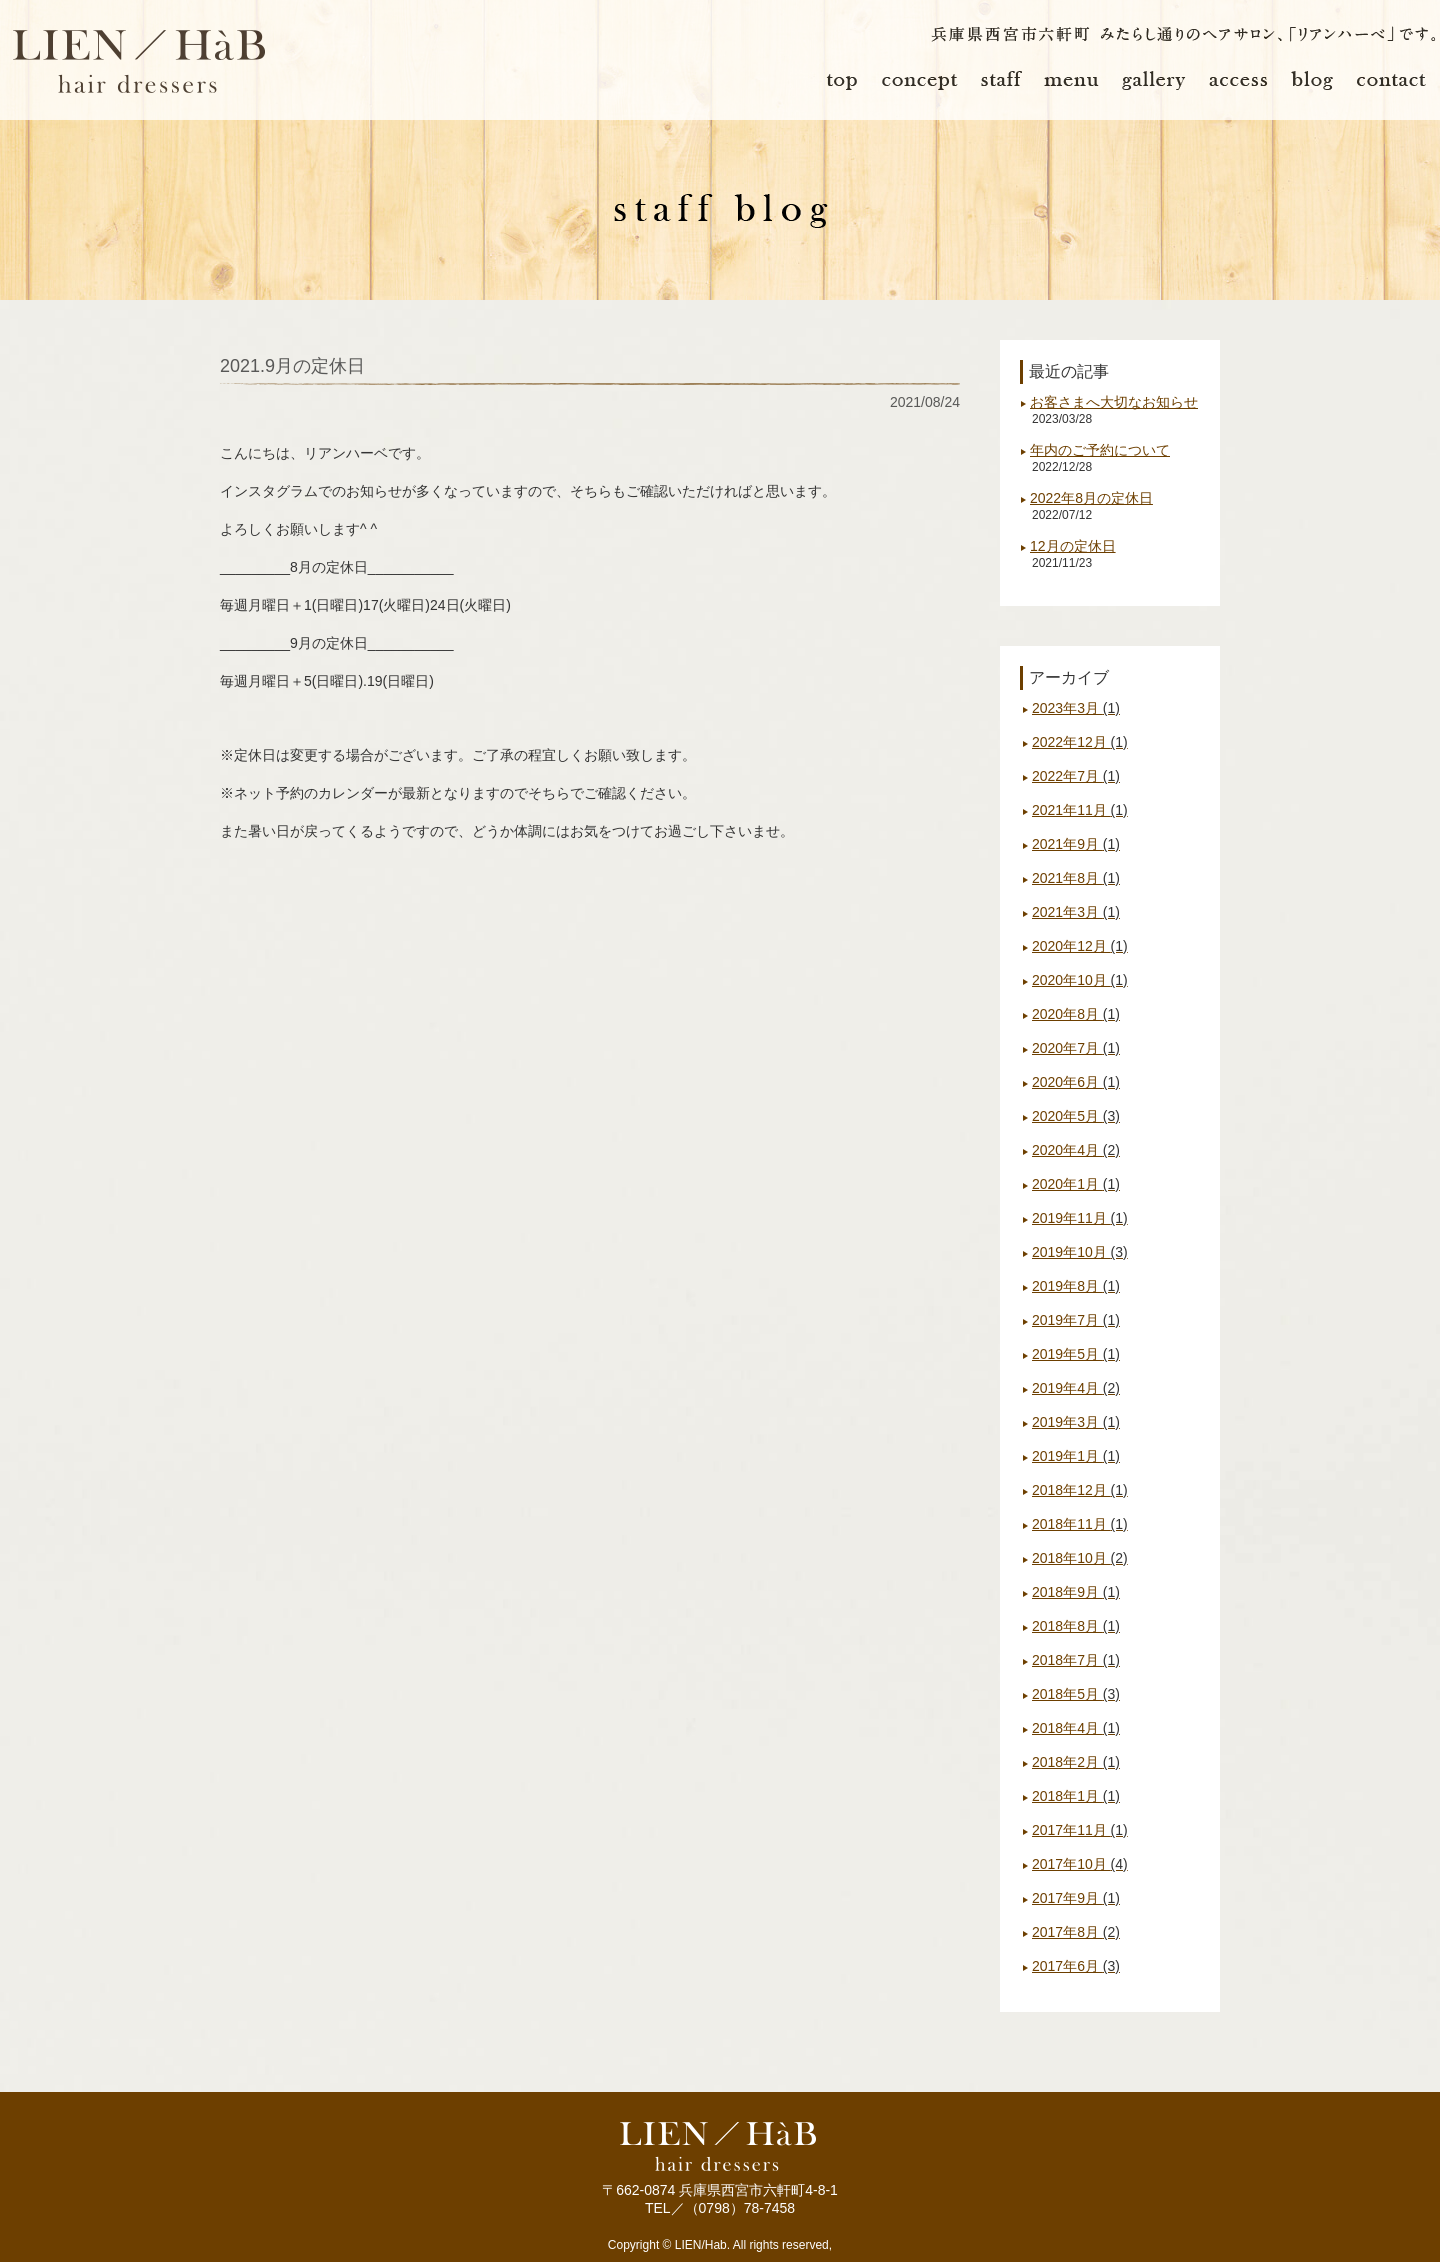 This screenshot has width=1440, height=2262. What do you see at coordinates (1076, 1320) in the screenshot?
I see `2019年7月` at bounding box center [1076, 1320].